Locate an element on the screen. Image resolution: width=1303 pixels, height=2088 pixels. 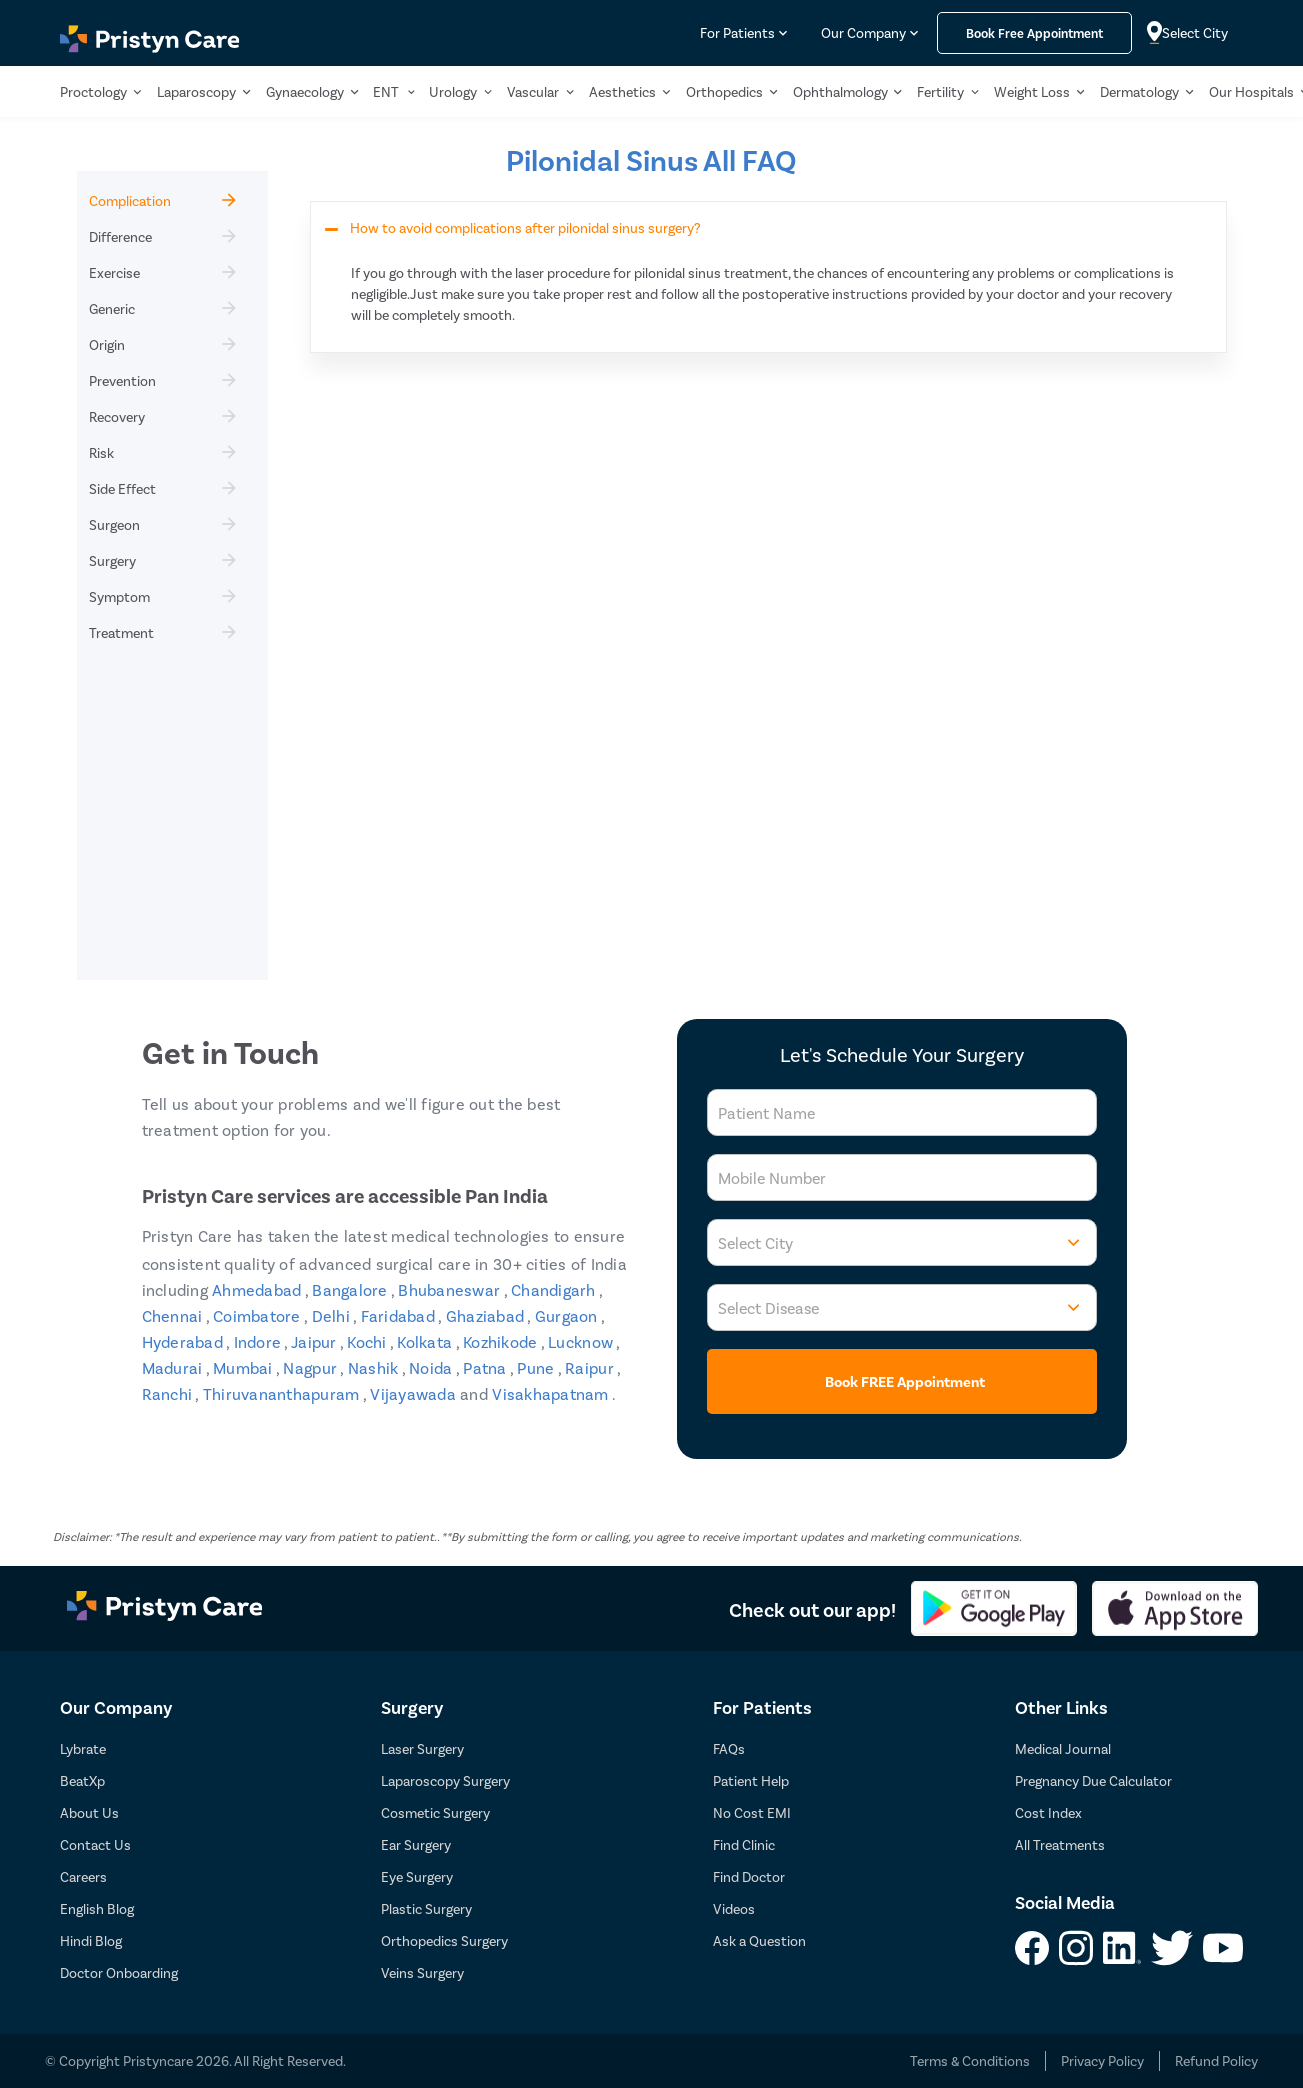
Doctor Onboarding is located at coordinates (119, 1972).